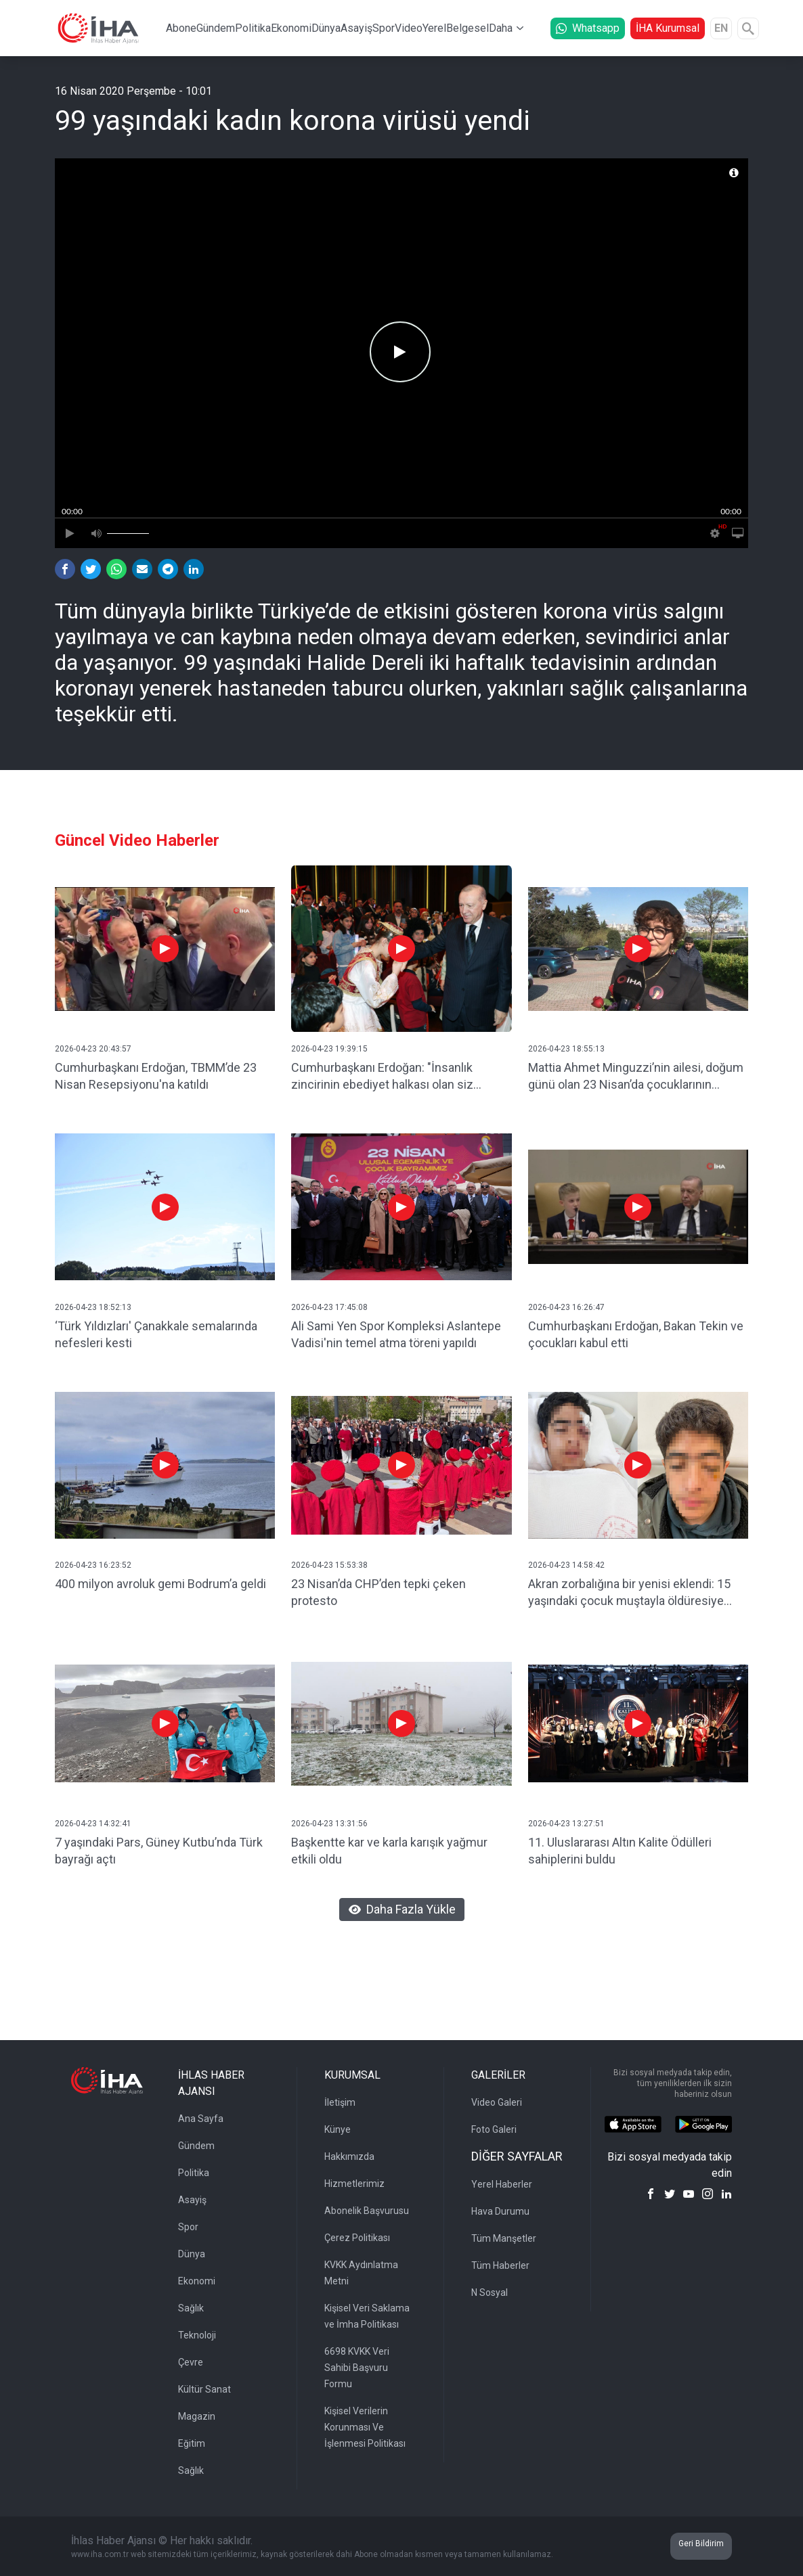  Describe the element at coordinates (503, 2238) in the screenshot. I see `Tüm Manşetler` at that location.